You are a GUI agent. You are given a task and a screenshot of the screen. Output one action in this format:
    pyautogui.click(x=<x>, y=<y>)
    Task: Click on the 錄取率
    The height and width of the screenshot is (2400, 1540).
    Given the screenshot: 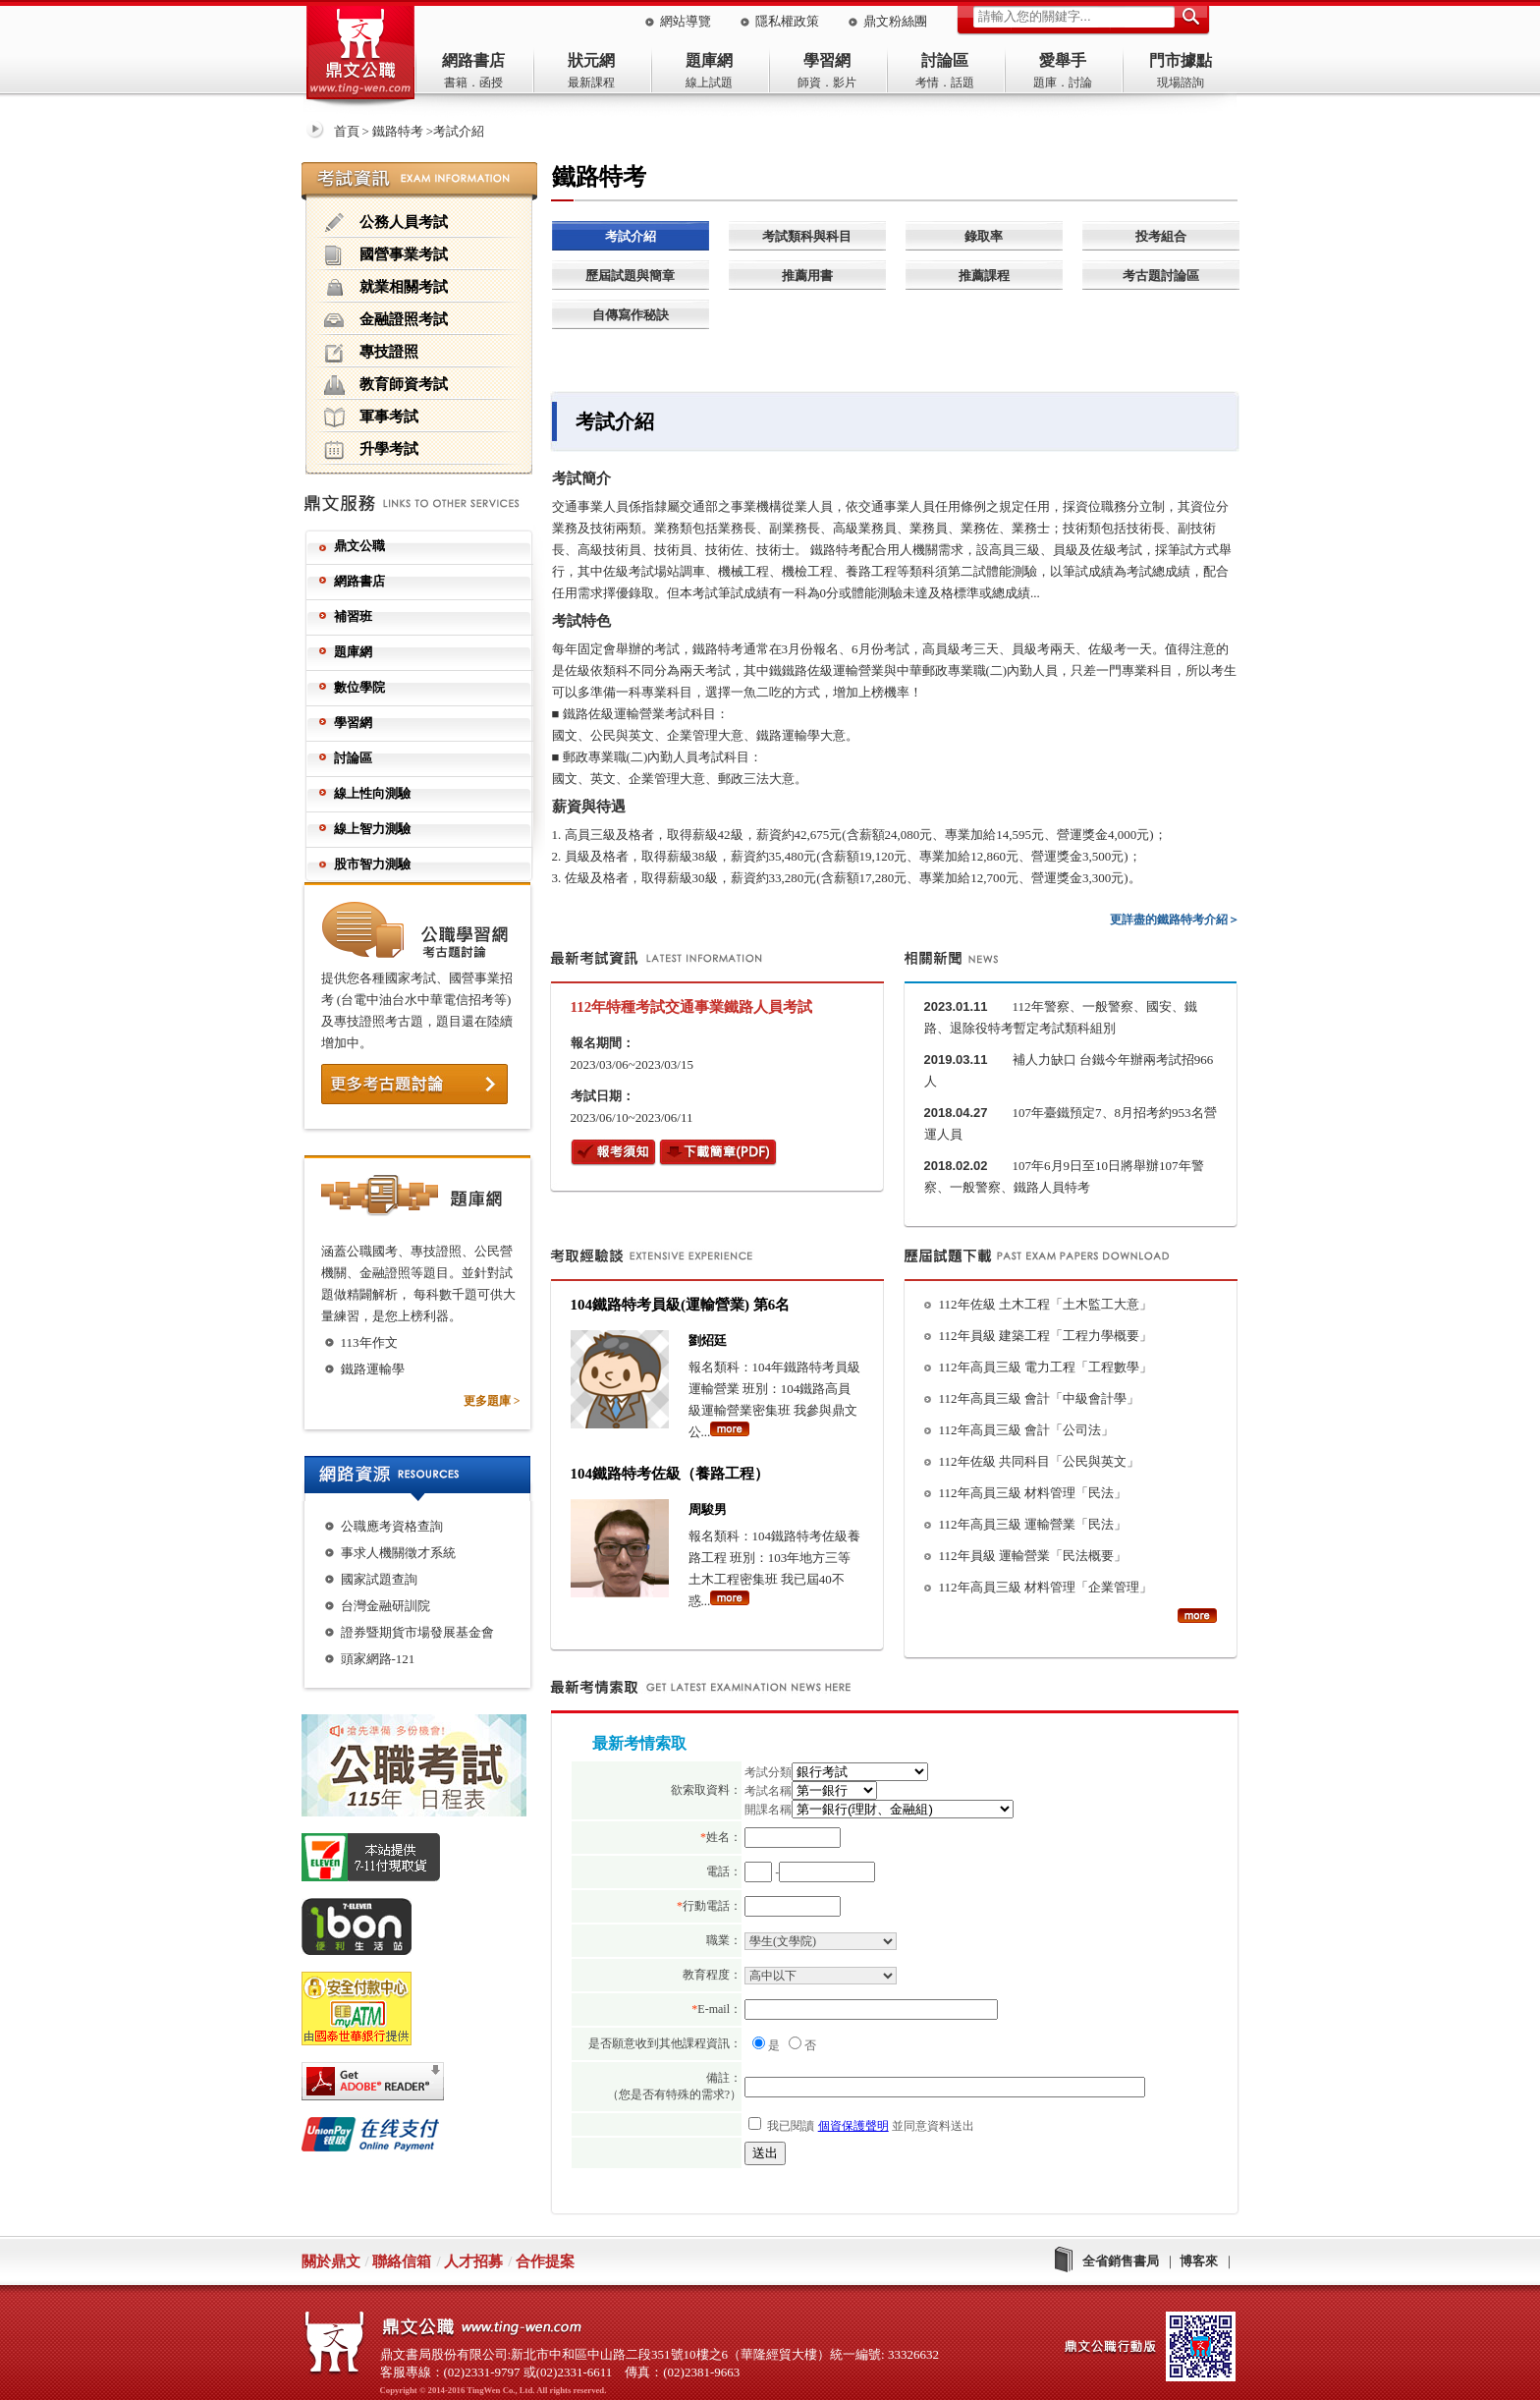 What is the action you would take?
    pyautogui.click(x=983, y=236)
    